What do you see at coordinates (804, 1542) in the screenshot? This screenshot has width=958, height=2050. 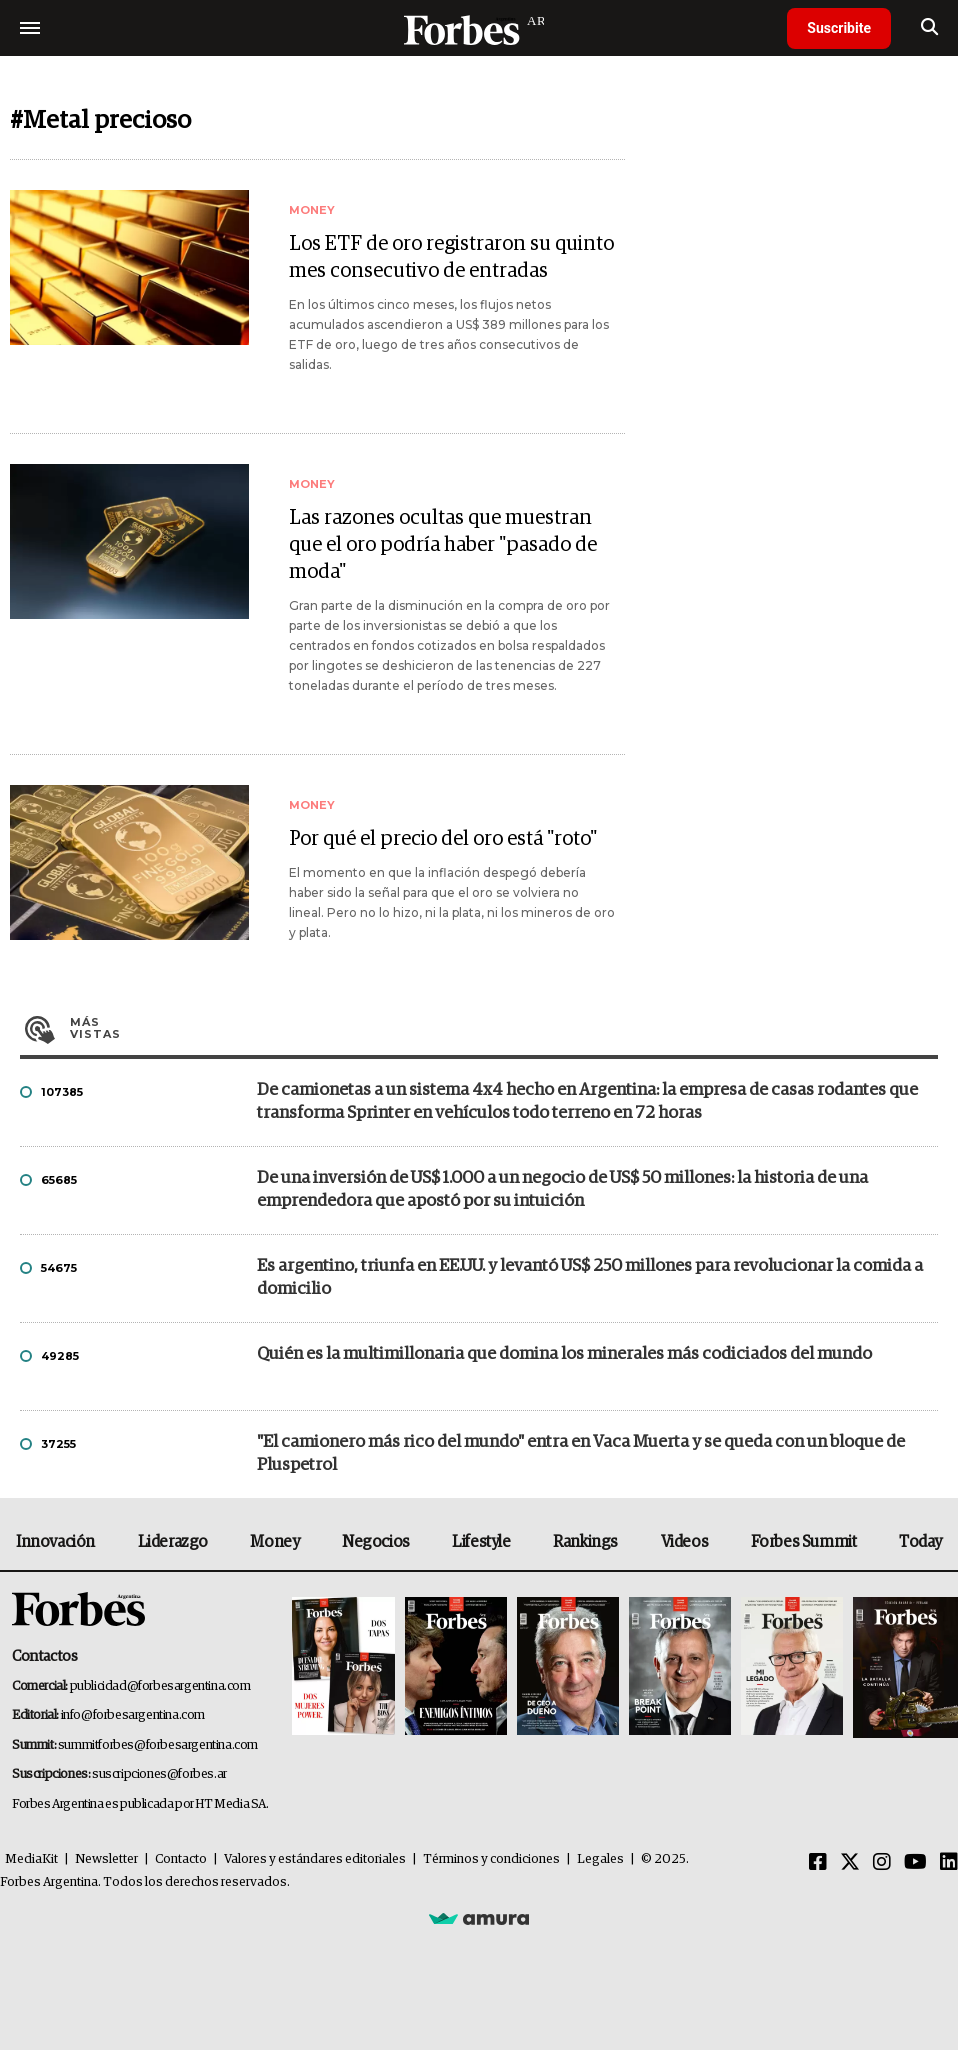 I see `Forbes Summit` at bounding box center [804, 1542].